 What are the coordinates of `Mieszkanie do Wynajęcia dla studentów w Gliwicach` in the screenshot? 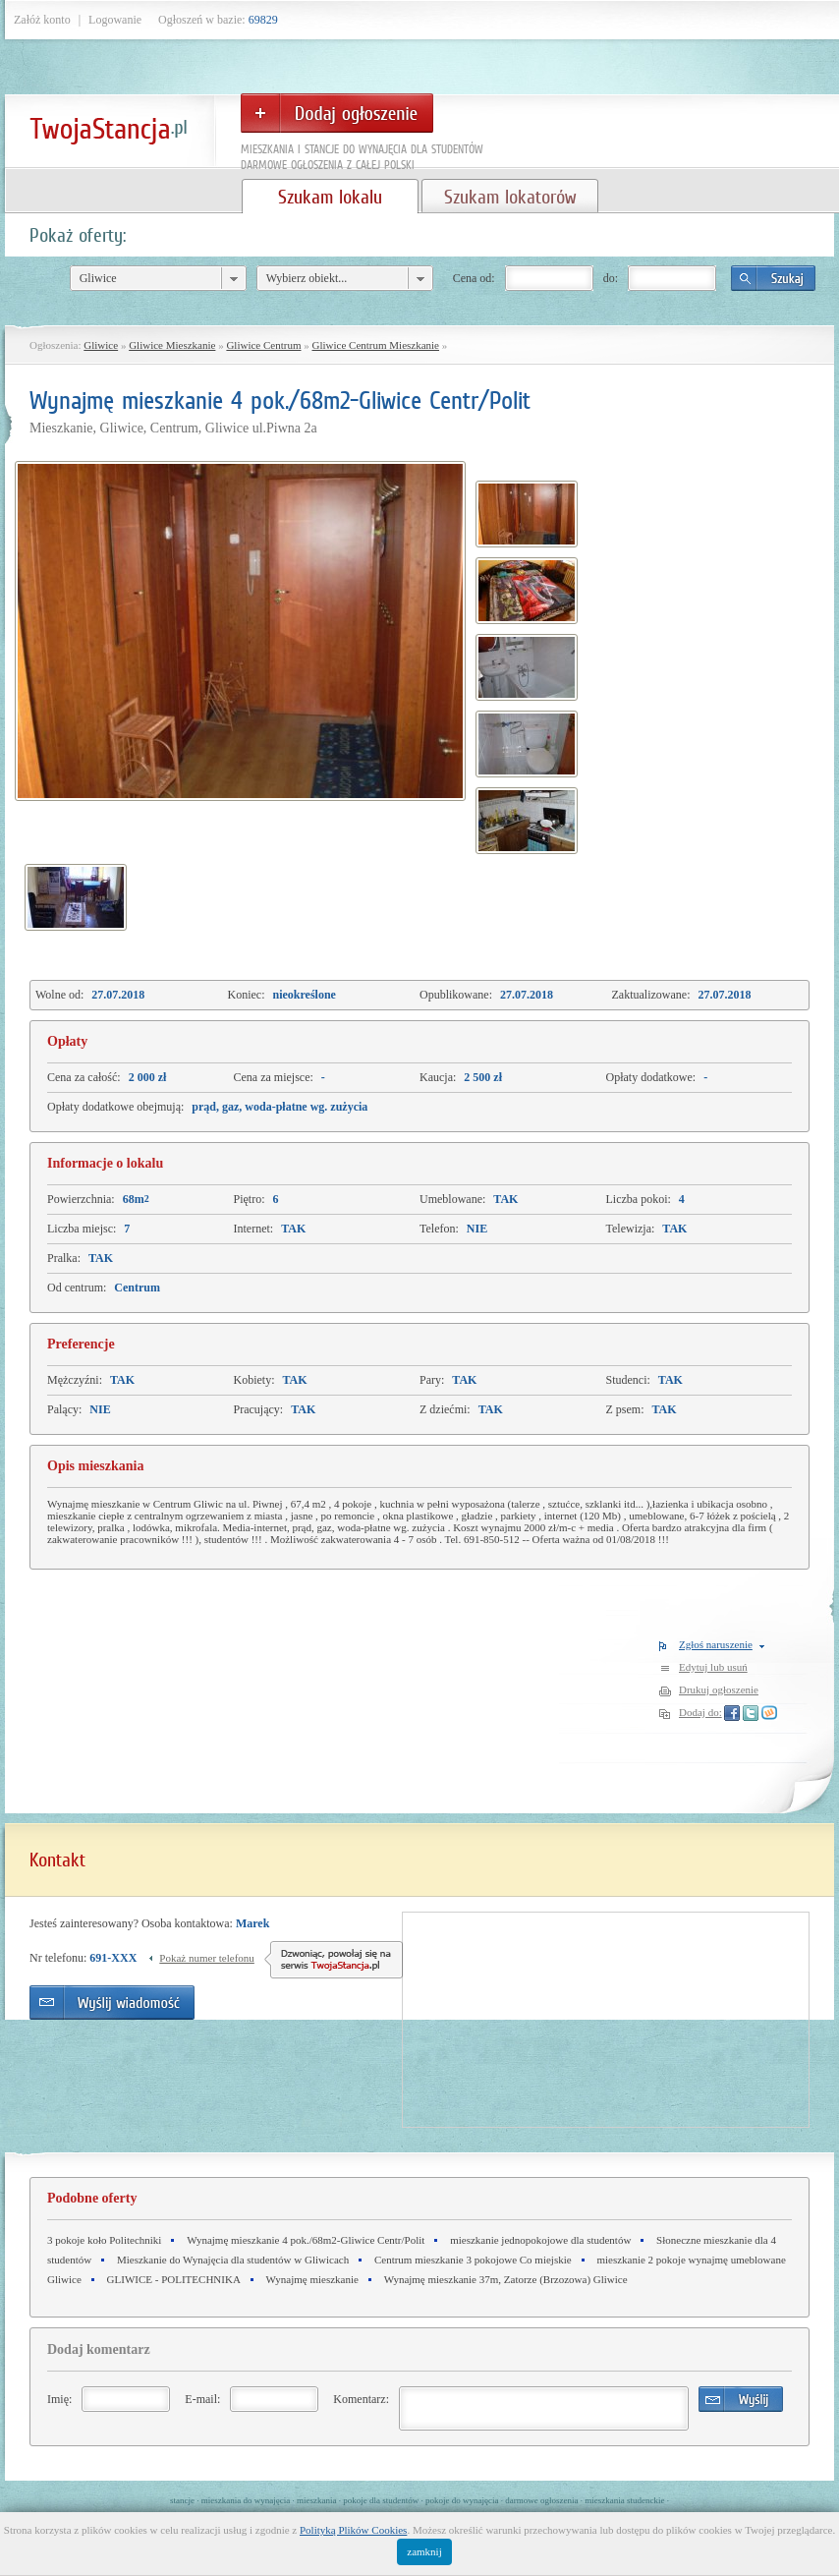 It's located at (233, 2259).